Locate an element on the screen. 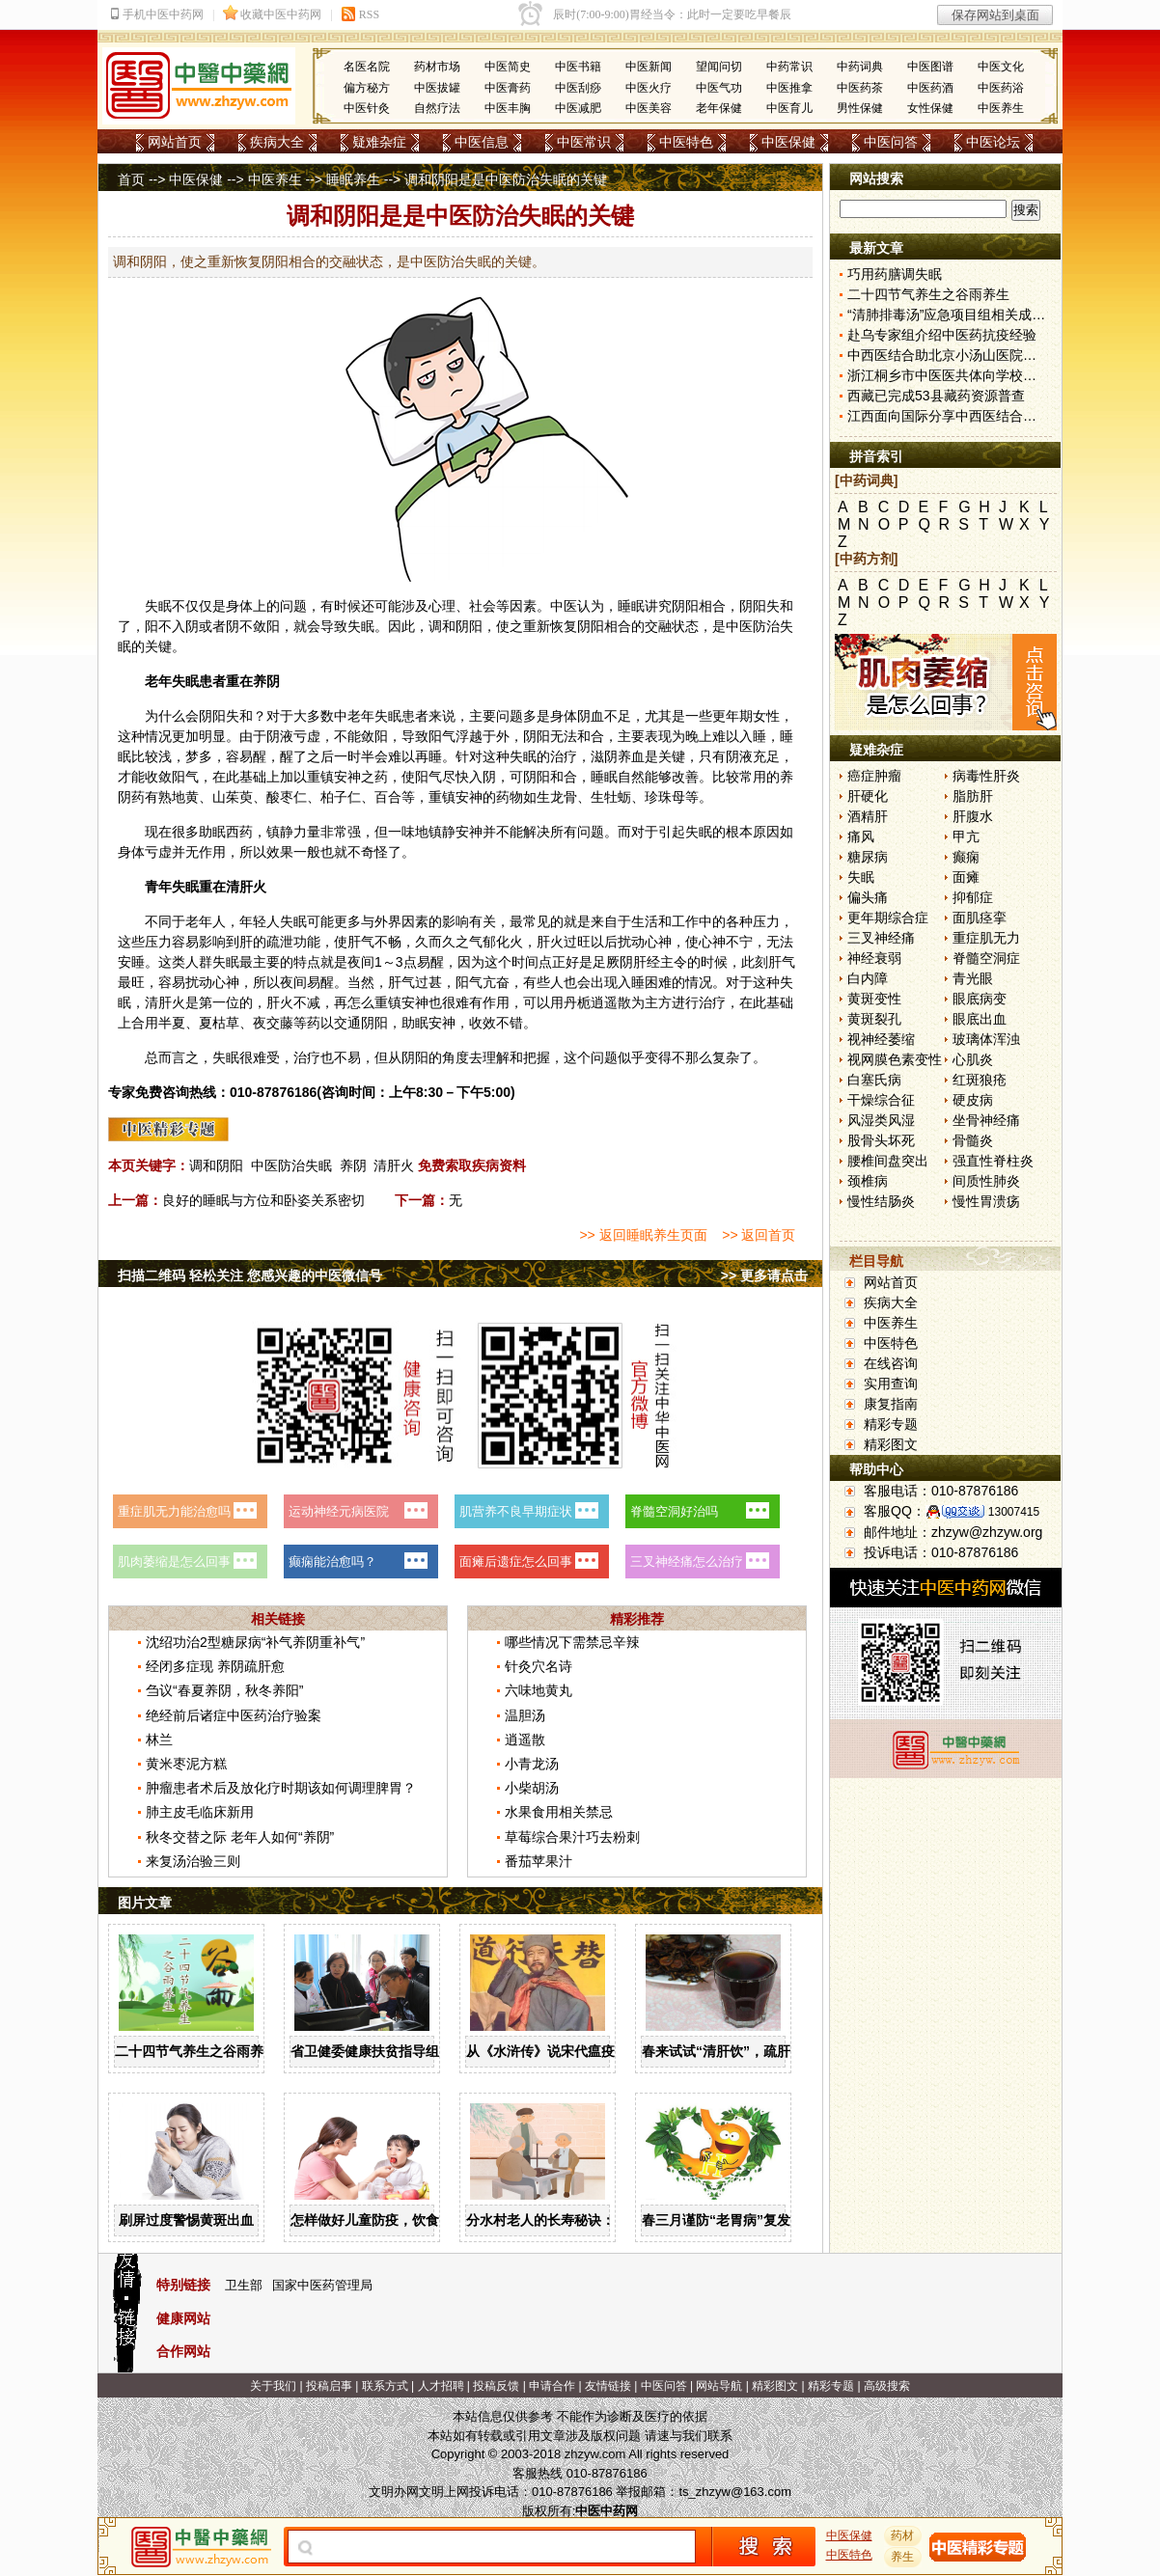  中医火疗 is located at coordinates (648, 88).